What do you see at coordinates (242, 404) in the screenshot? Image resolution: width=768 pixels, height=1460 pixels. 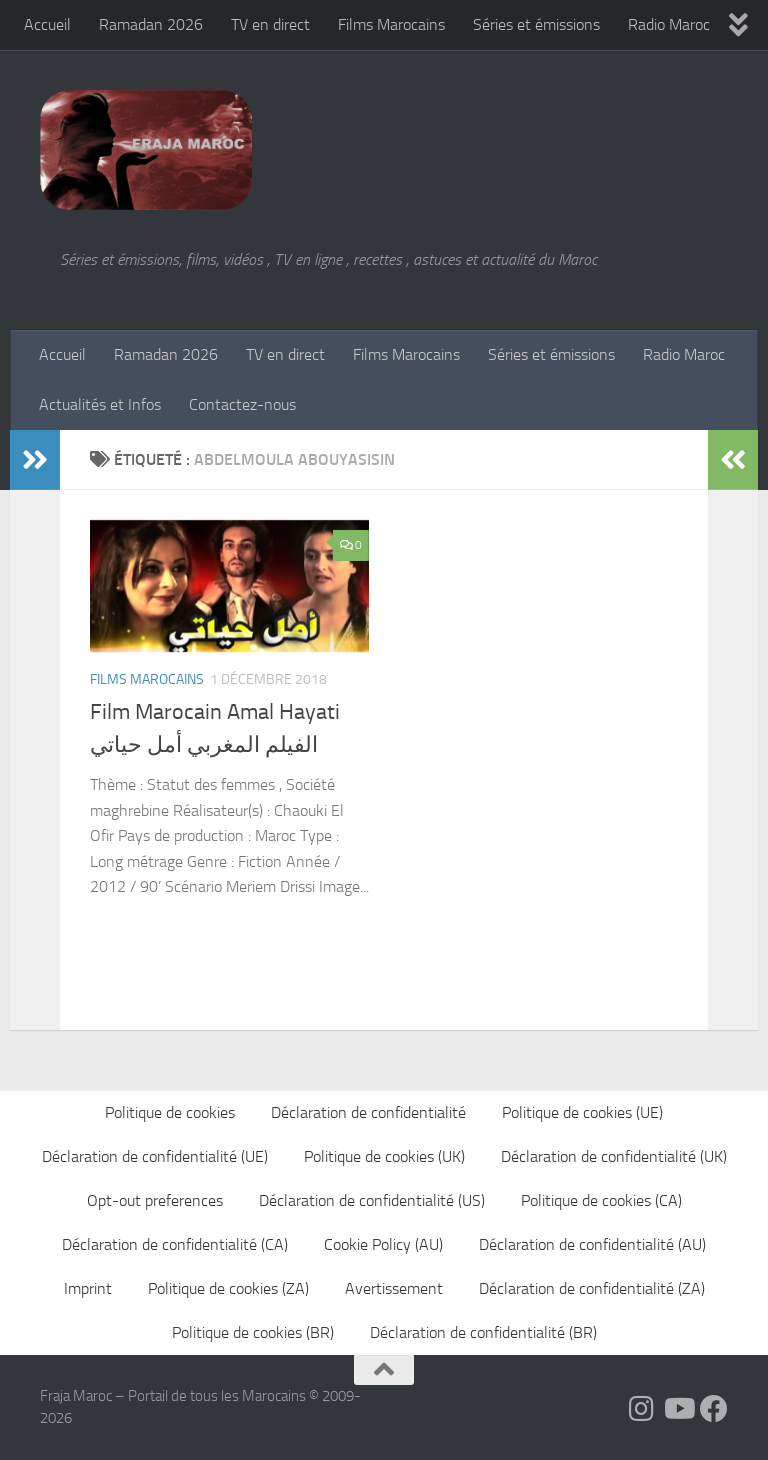 I see `Contactez-nous` at bounding box center [242, 404].